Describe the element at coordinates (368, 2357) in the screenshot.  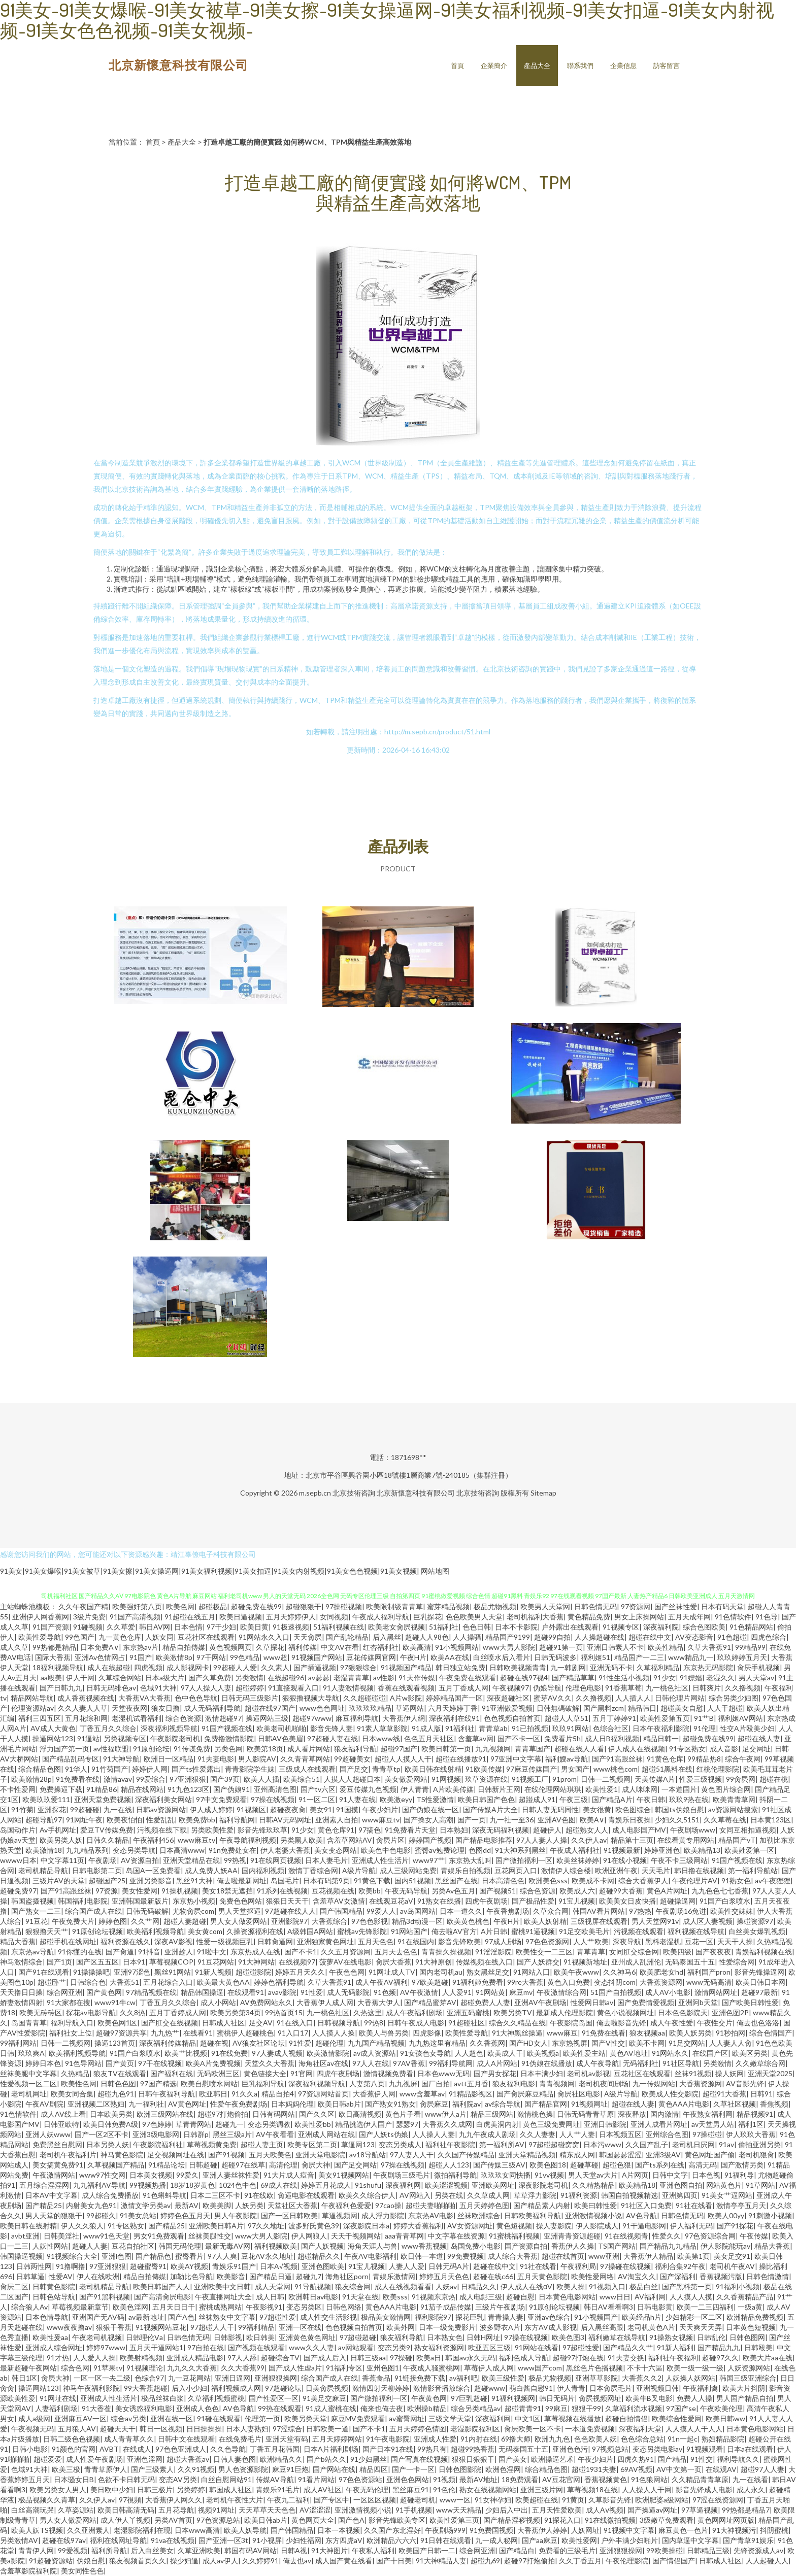
I see `日韩三级aa` at that location.